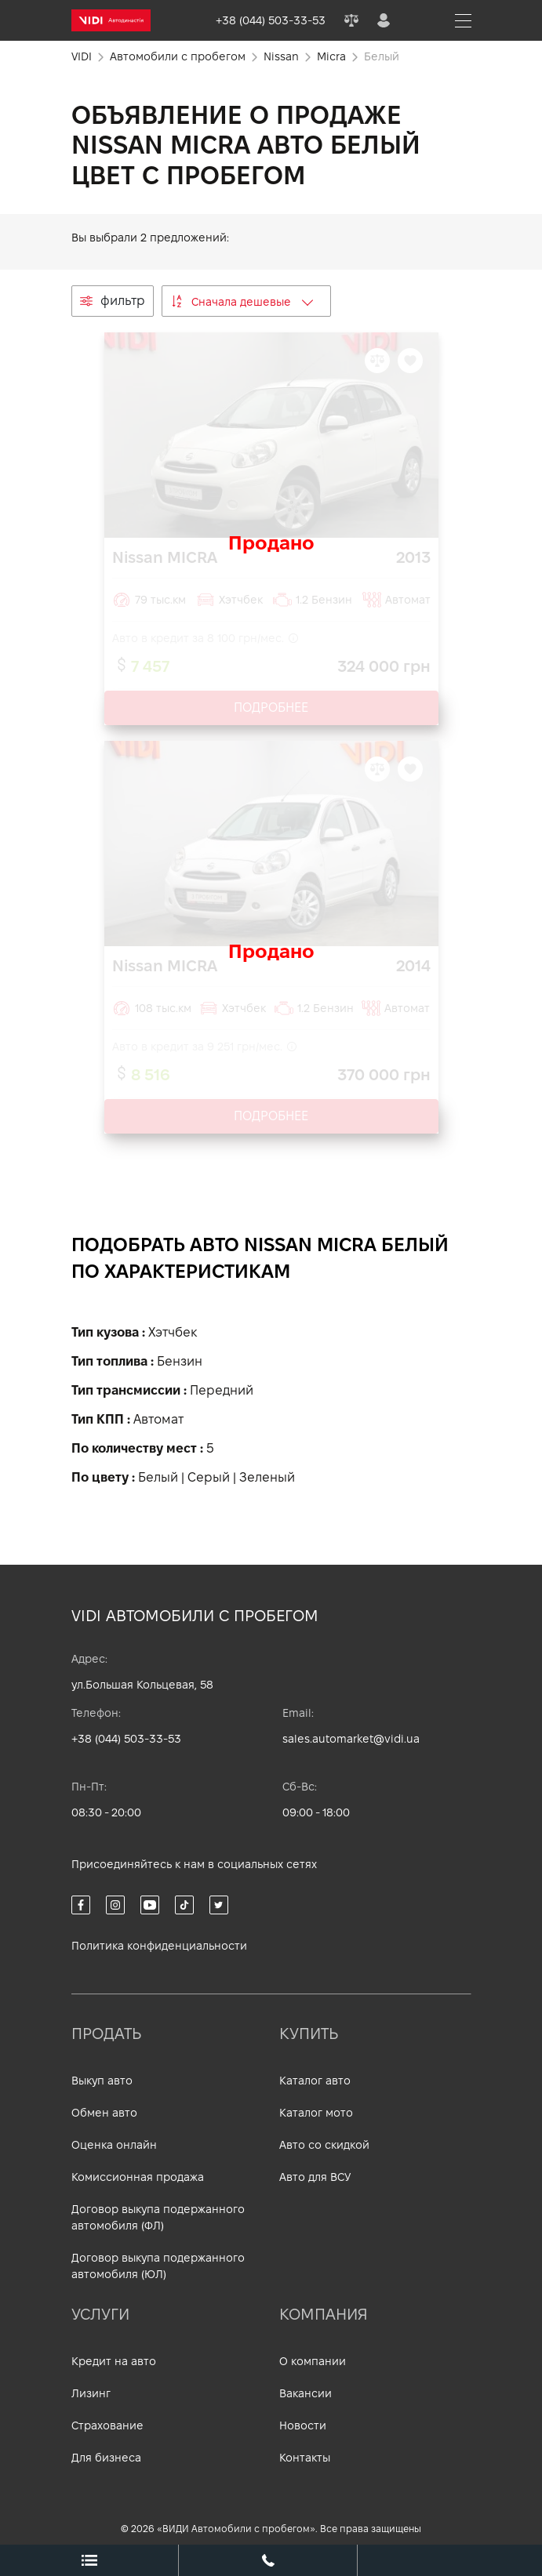 The height and width of the screenshot is (2576, 542). What do you see at coordinates (312, 2361) in the screenshot?
I see `О компании` at bounding box center [312, 2361].